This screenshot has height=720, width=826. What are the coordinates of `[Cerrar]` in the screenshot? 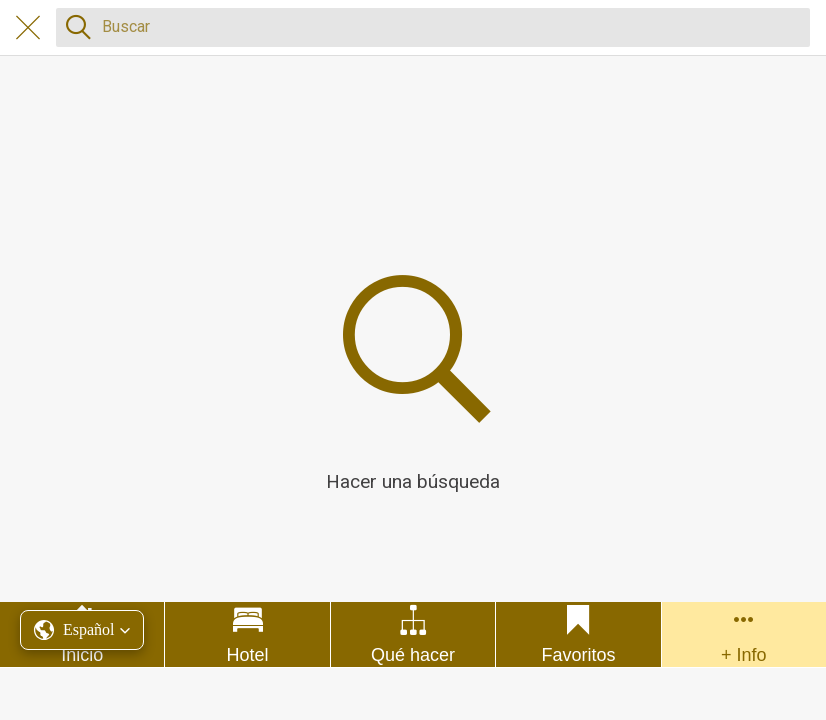 It's located at (28, 28).